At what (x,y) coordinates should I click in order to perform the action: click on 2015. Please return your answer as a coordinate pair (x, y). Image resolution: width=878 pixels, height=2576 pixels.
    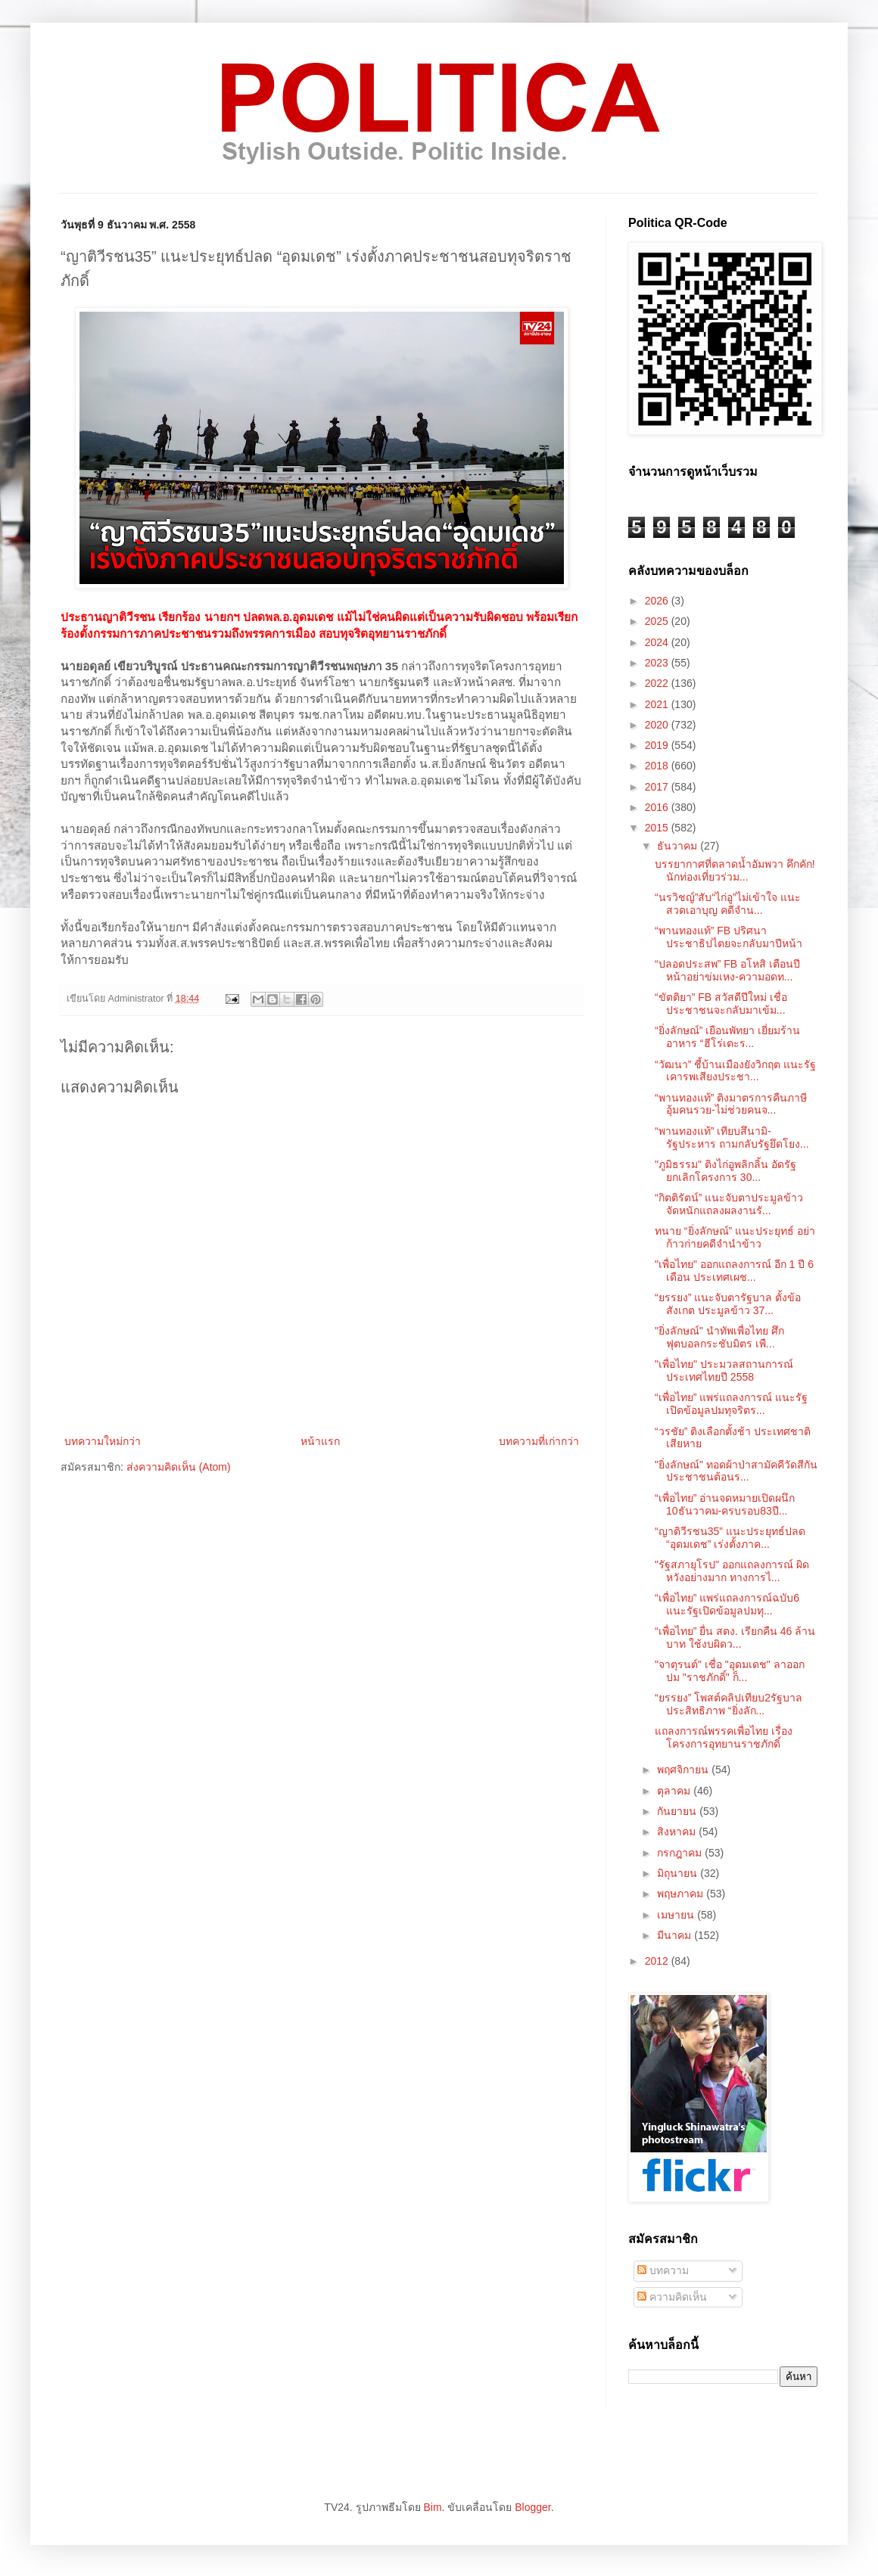
    Looking at the image, I should click on (658, 828).